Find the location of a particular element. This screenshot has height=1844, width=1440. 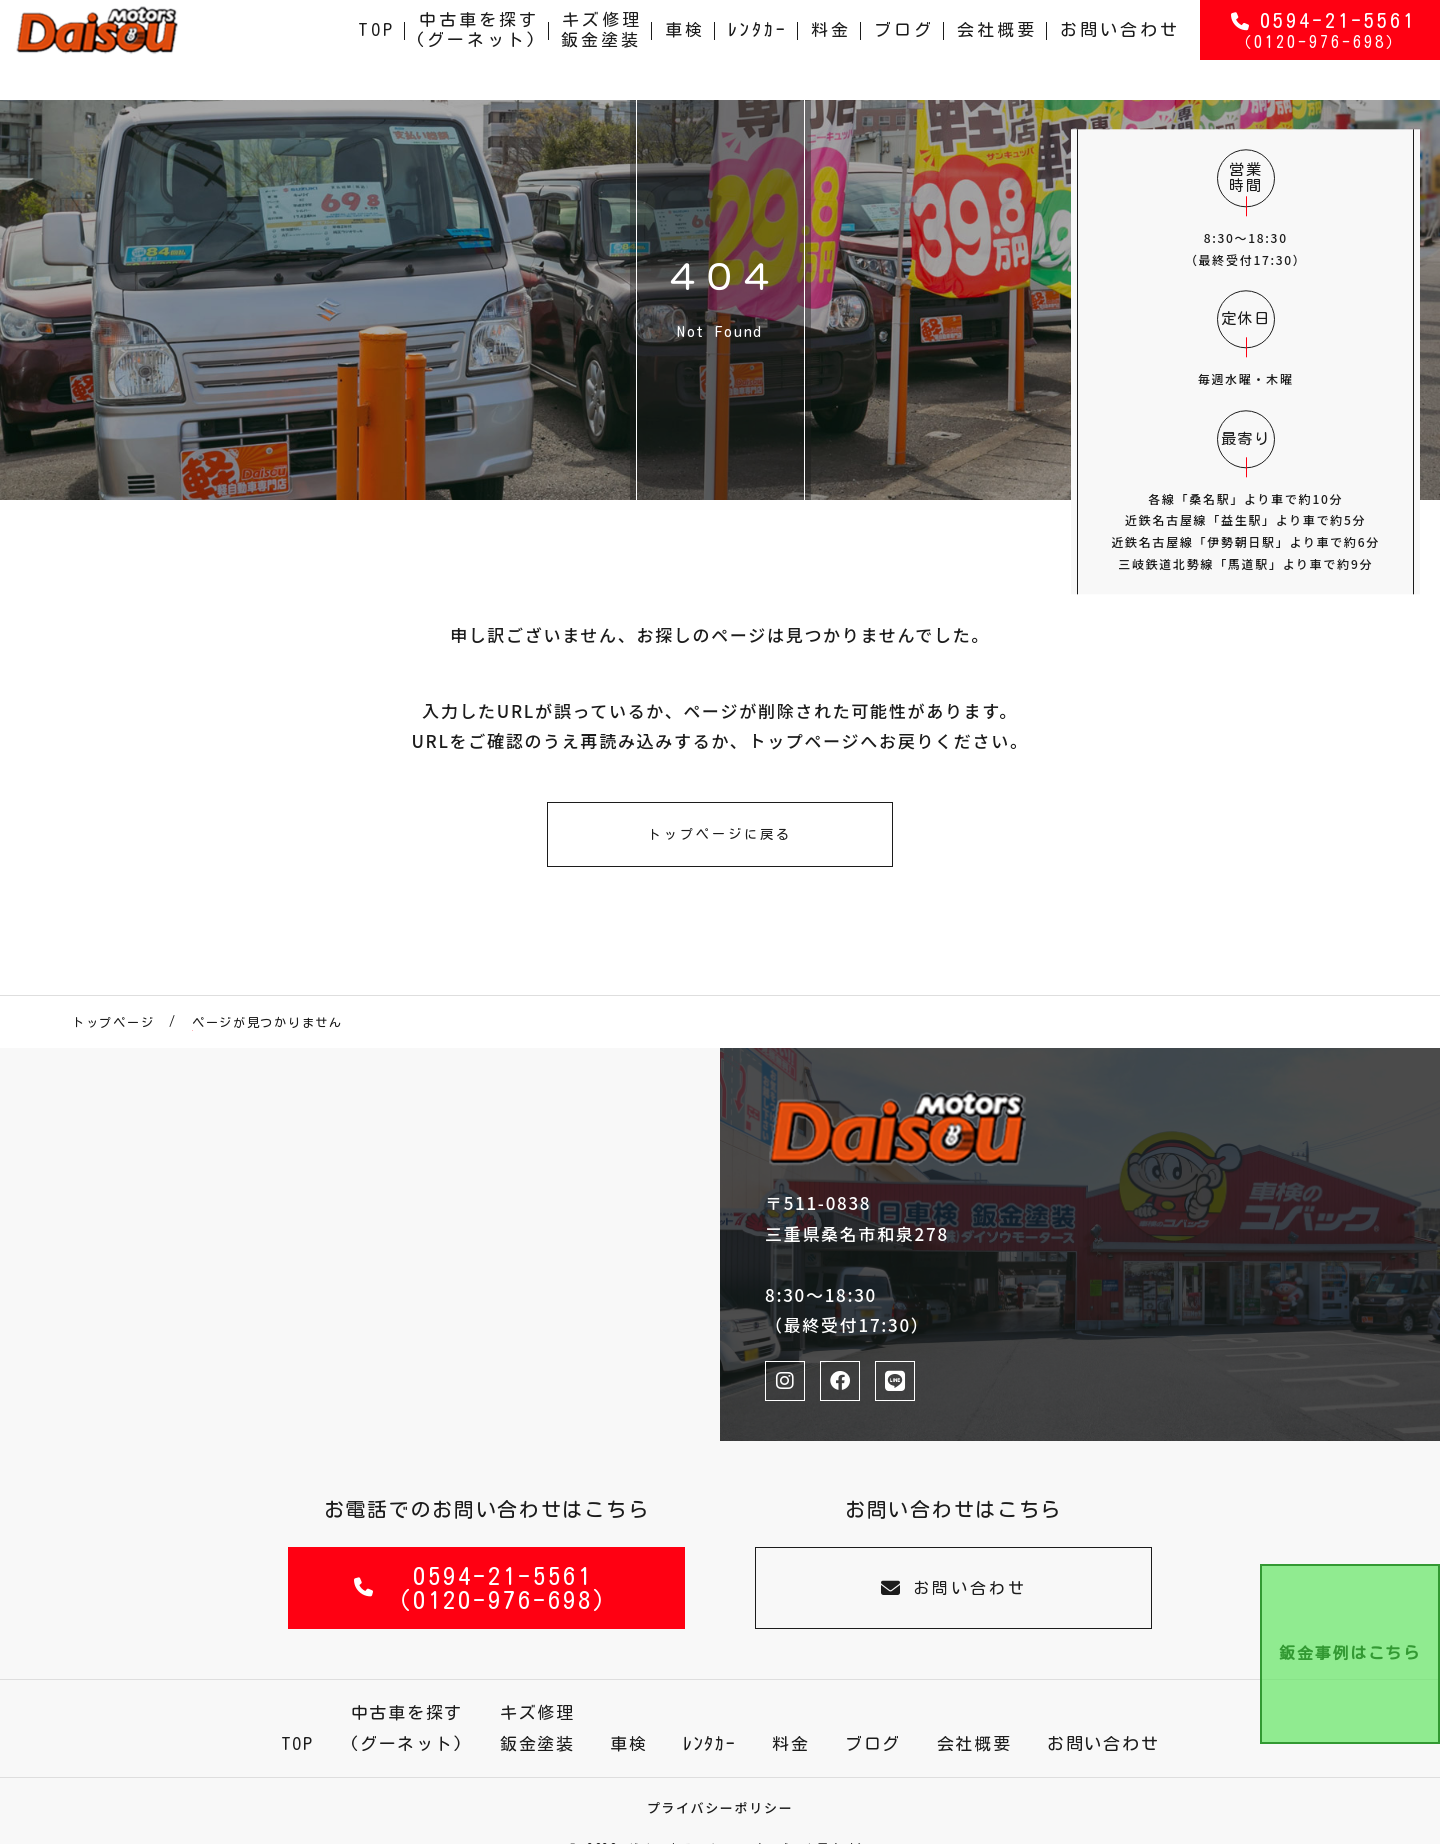

TOP is located at coordinates (376, 49).